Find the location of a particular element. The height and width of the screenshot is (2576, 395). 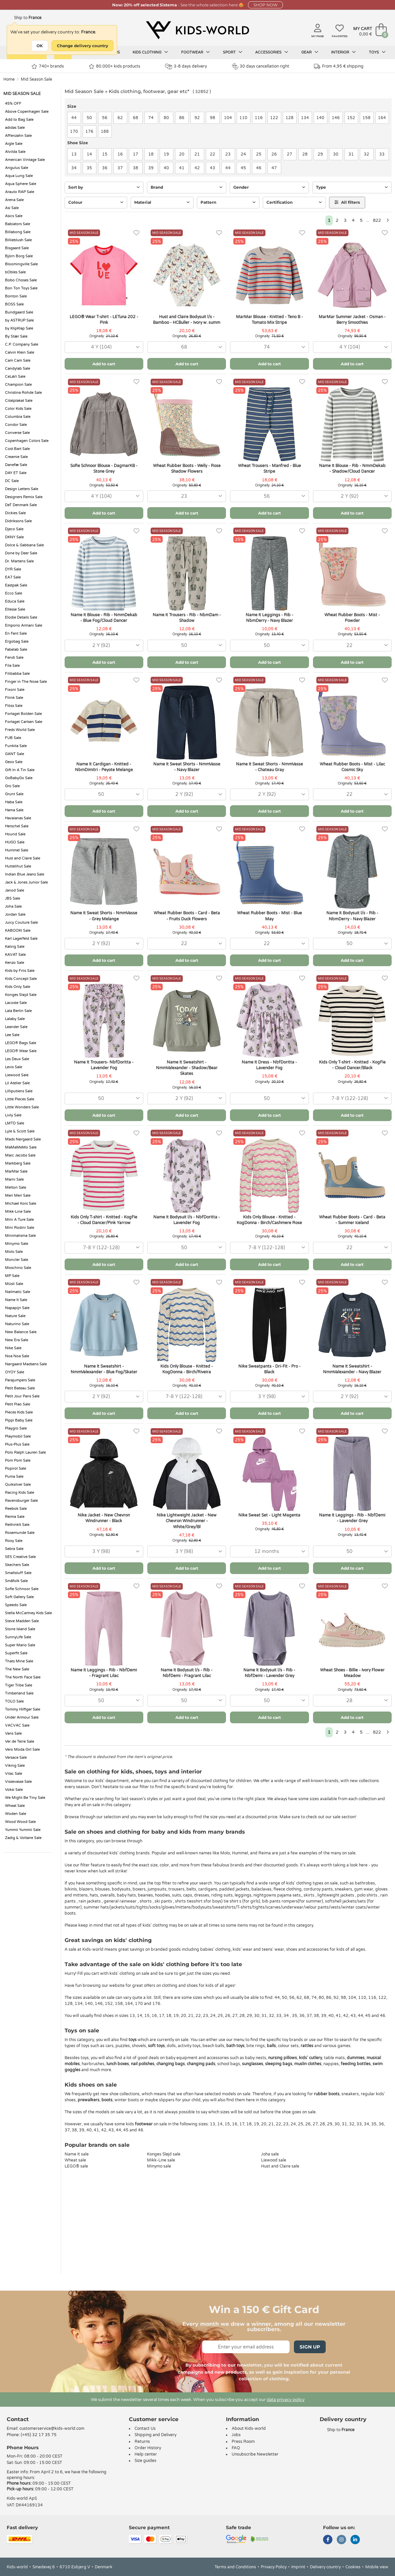

30 days cancellation right is located at coordinates (260, 66).